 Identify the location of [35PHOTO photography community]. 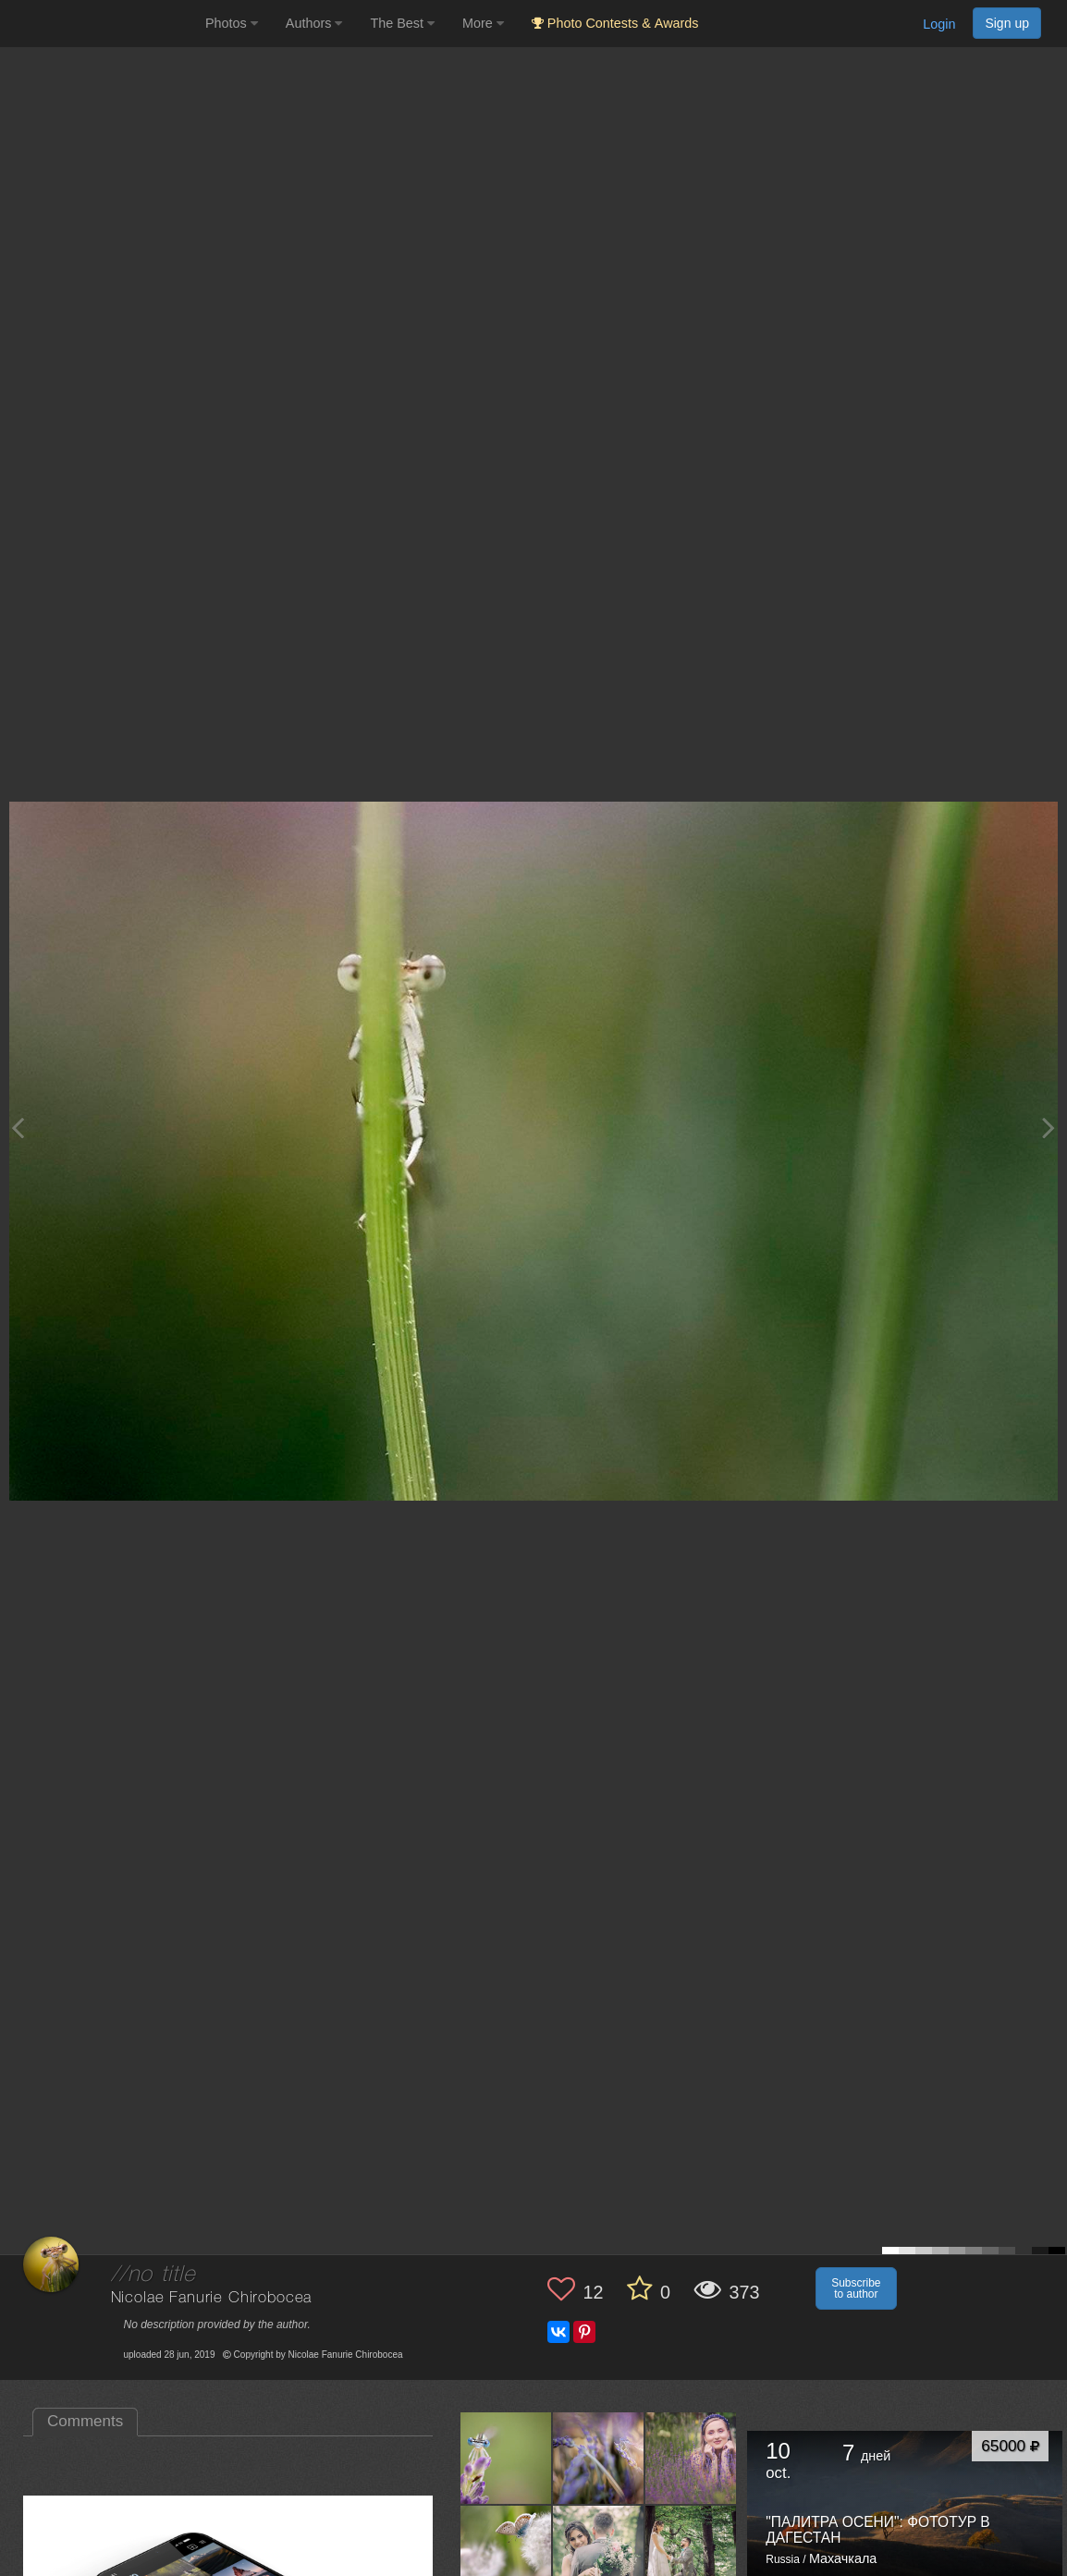
(100, 23).